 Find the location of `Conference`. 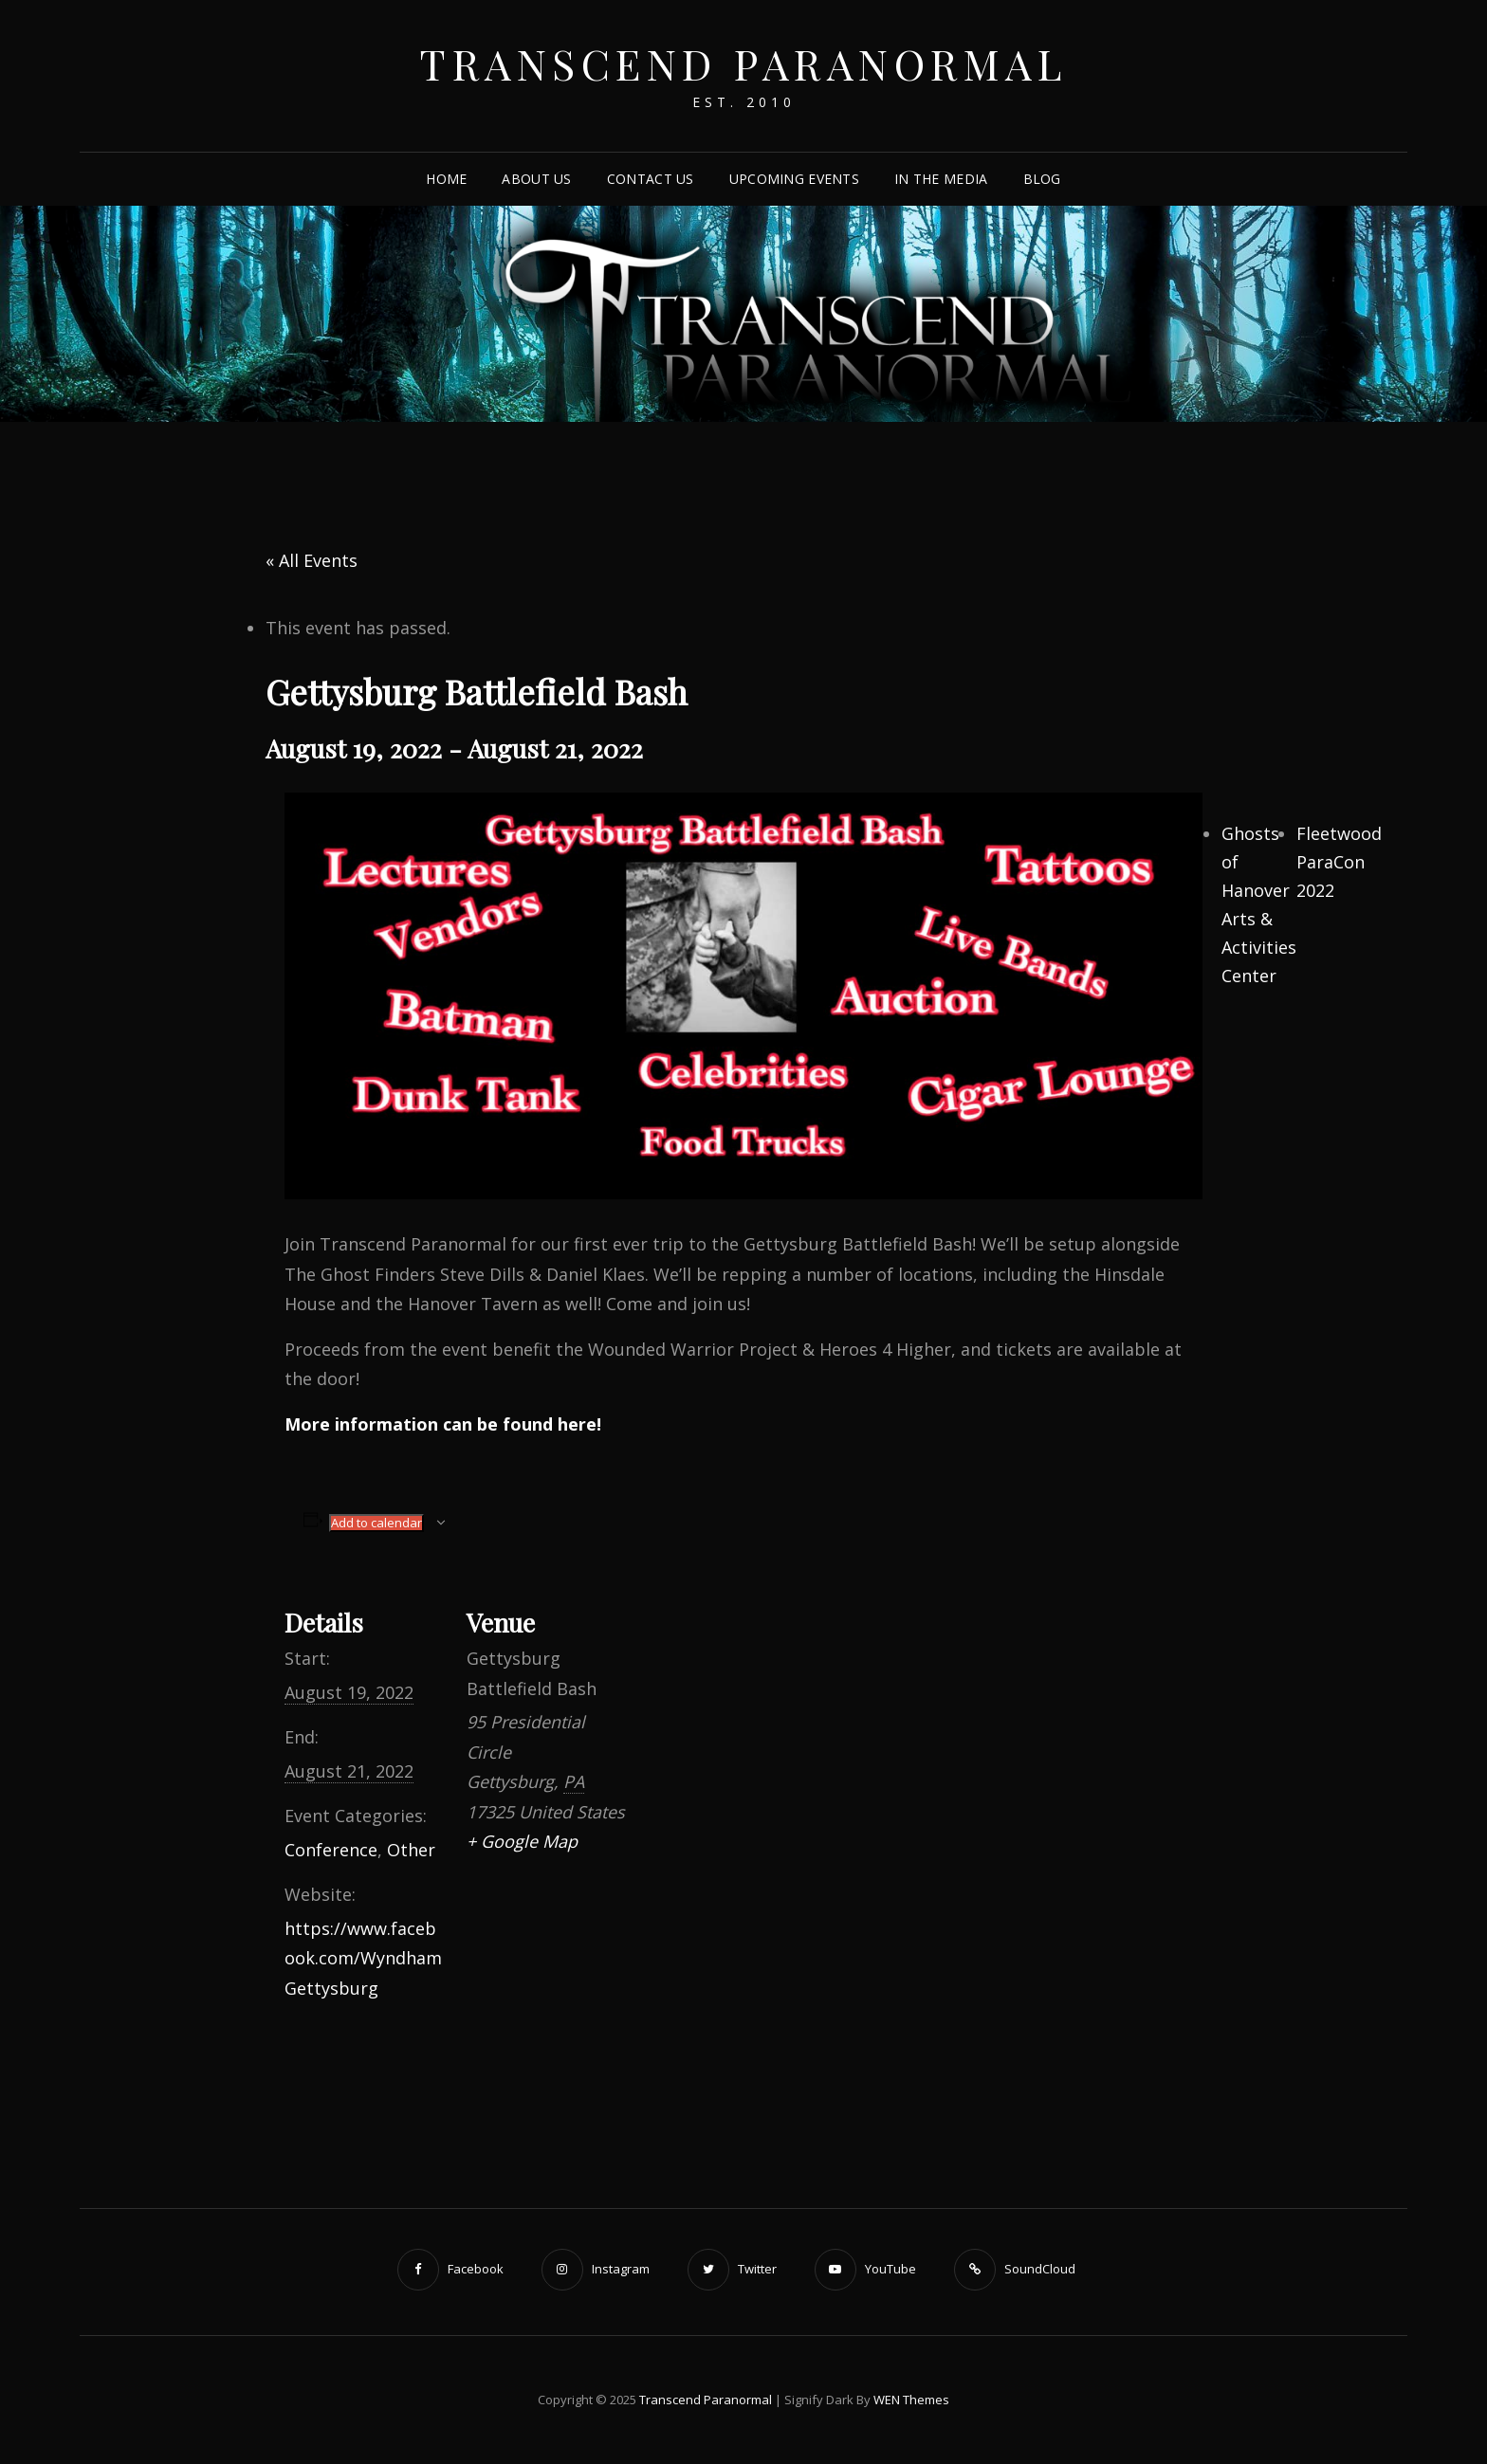

Conference is located at coordinates (331, 1849).